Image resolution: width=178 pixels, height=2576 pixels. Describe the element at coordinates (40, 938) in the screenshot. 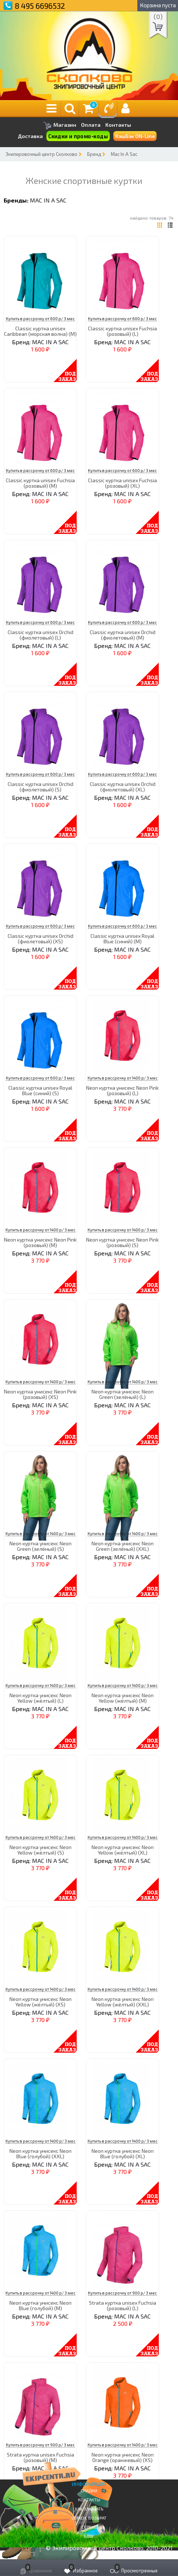

I see `Classic куртка unisex Orchid (фиолетовый) (XS)` at that location.